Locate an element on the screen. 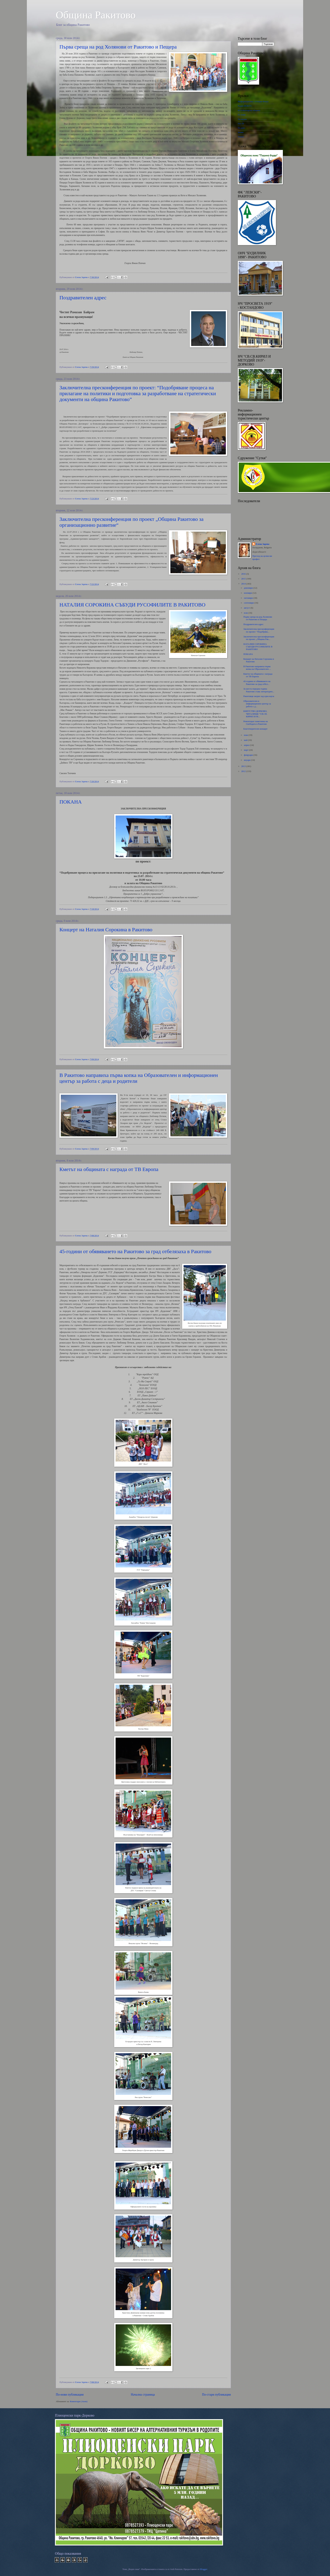  май is located at coordinates (246, 740).